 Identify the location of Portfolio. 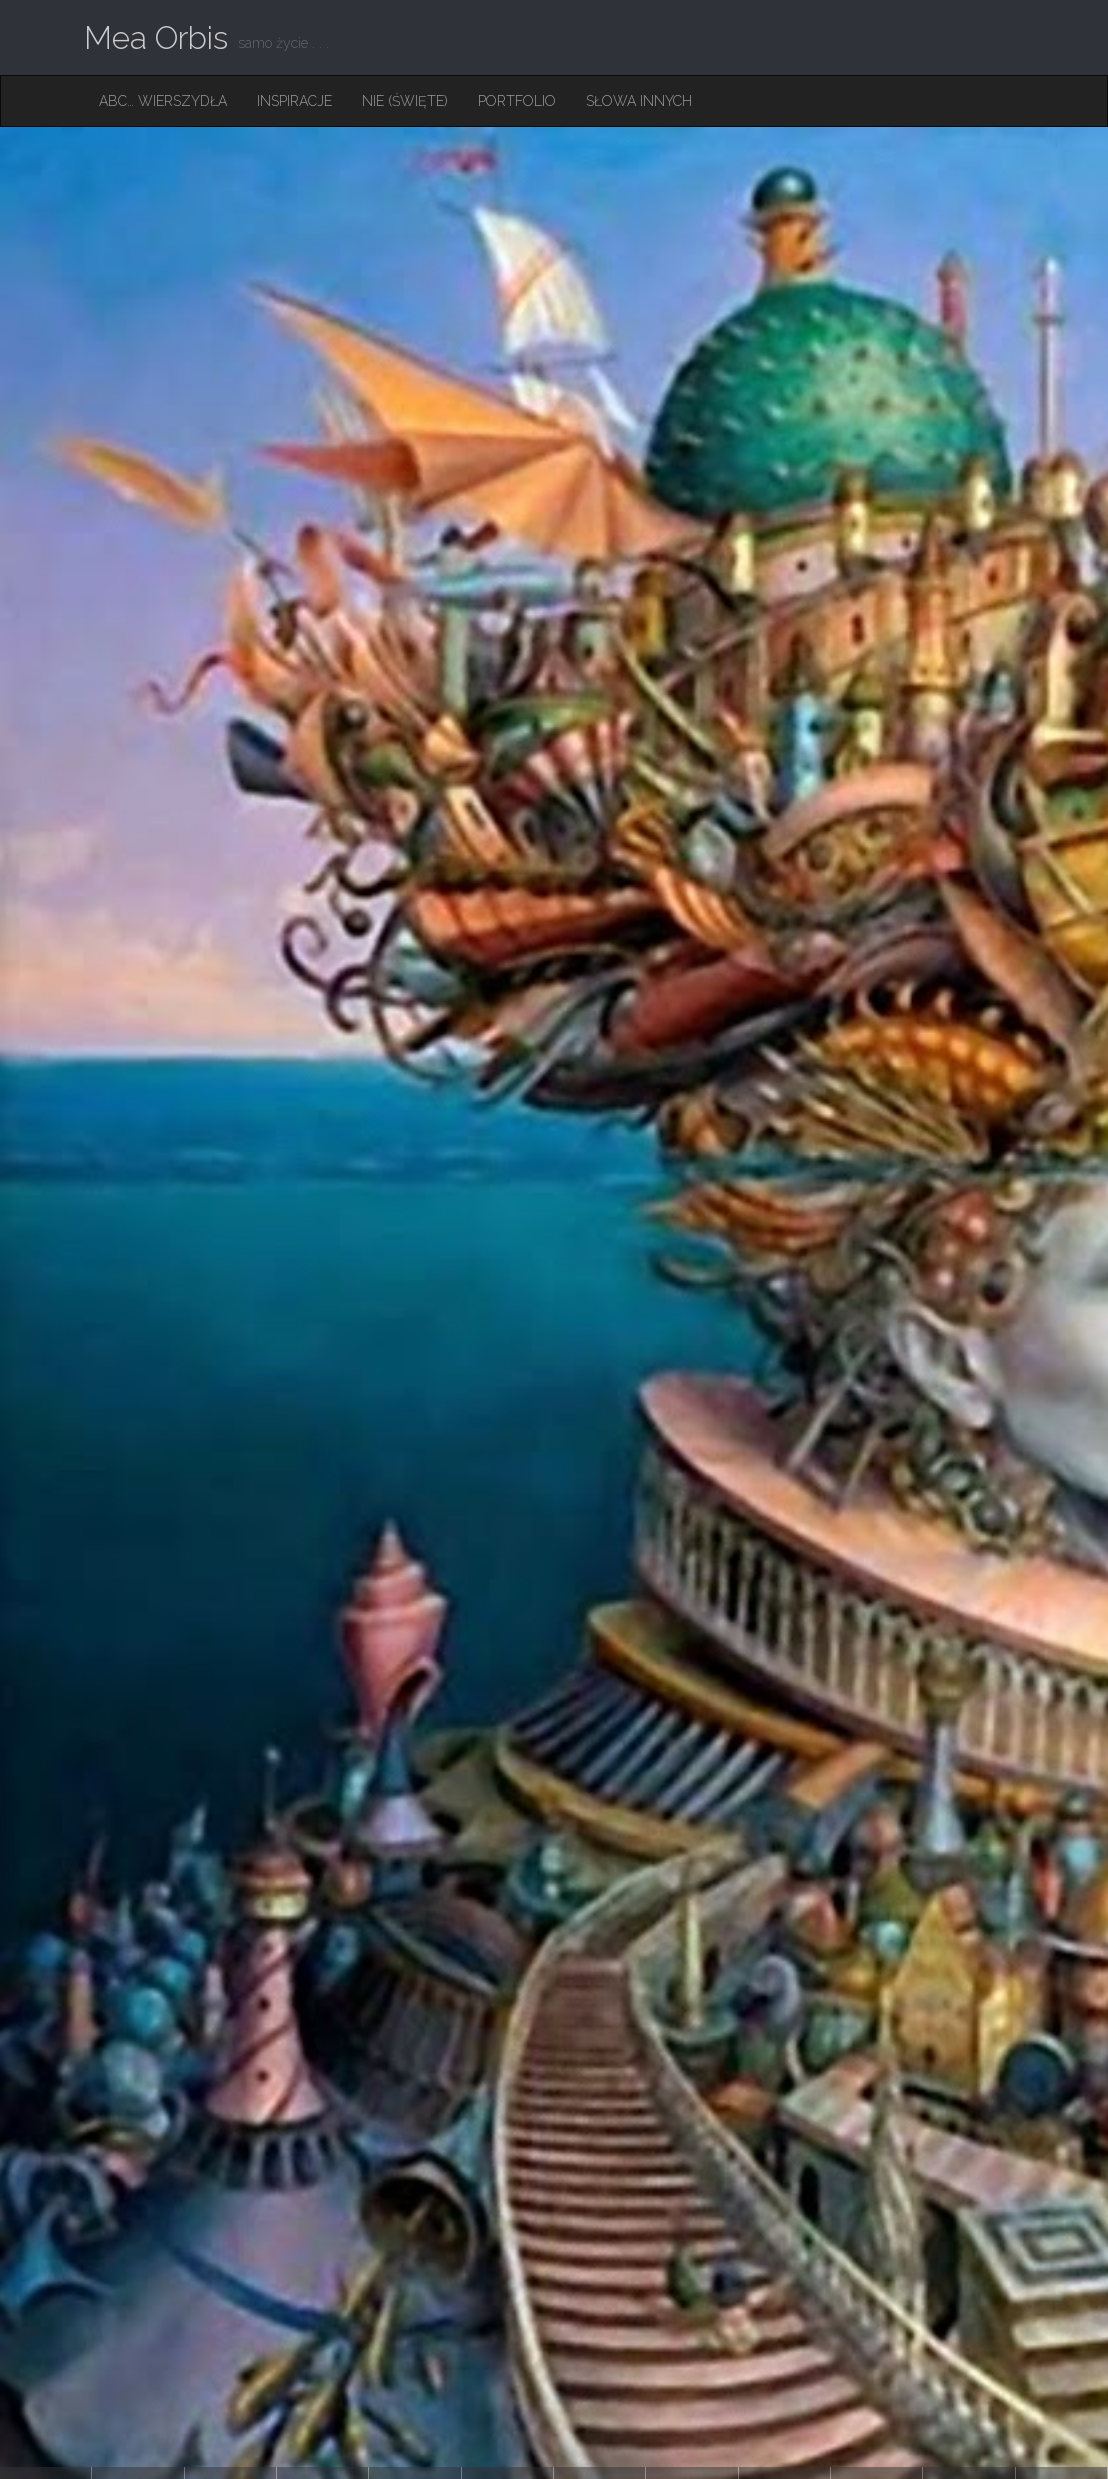
(517, 101).